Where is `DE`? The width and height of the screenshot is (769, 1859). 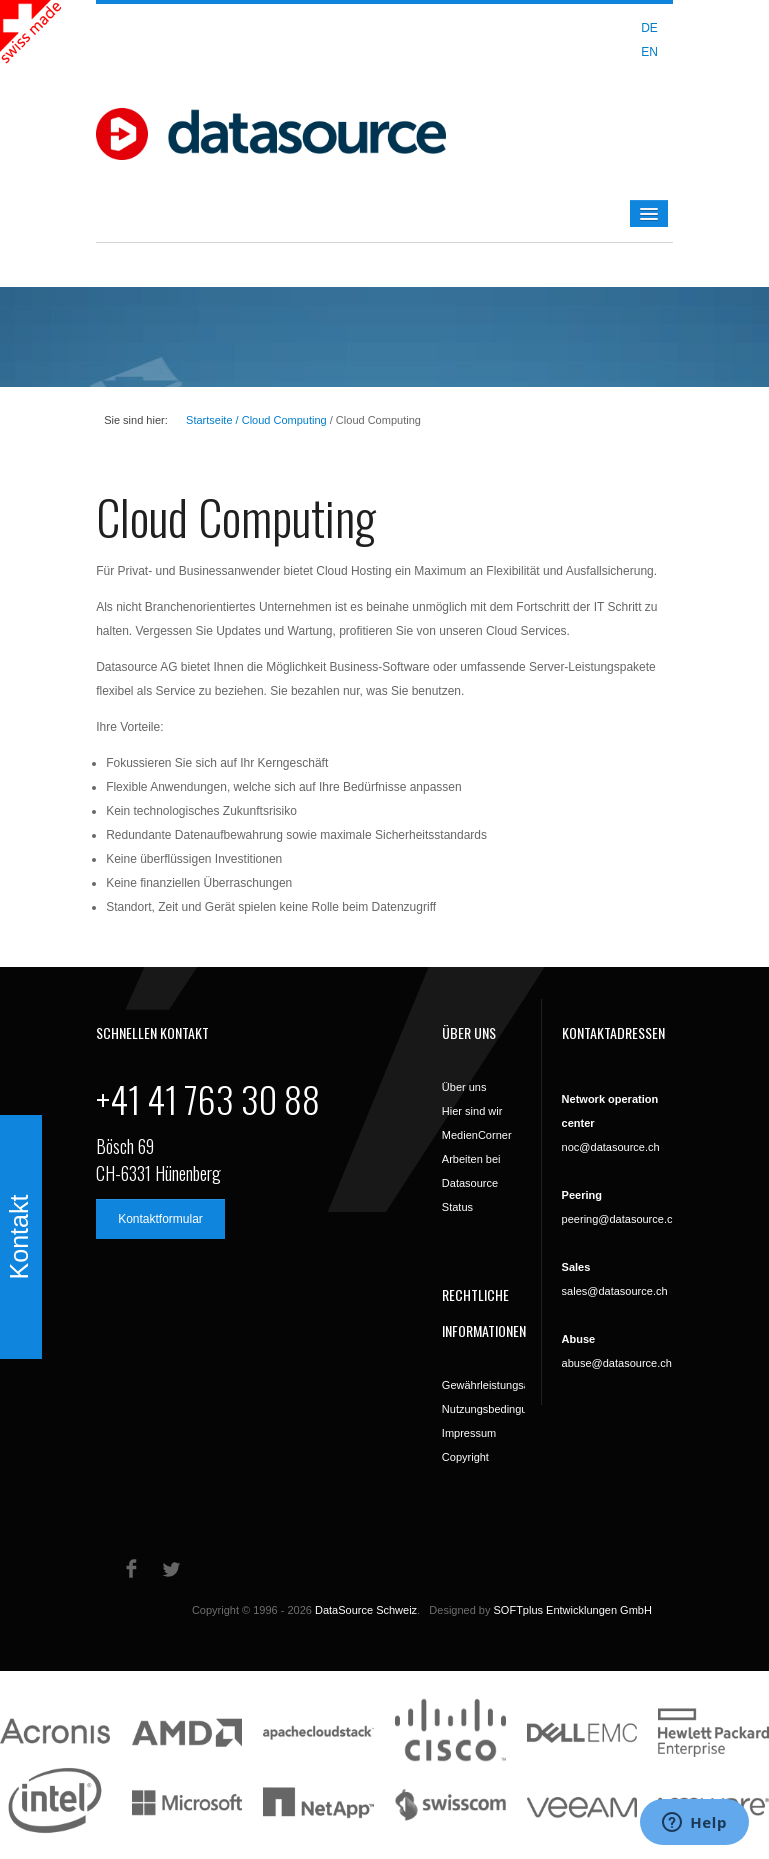 DE is located at coordinates (649, 28).